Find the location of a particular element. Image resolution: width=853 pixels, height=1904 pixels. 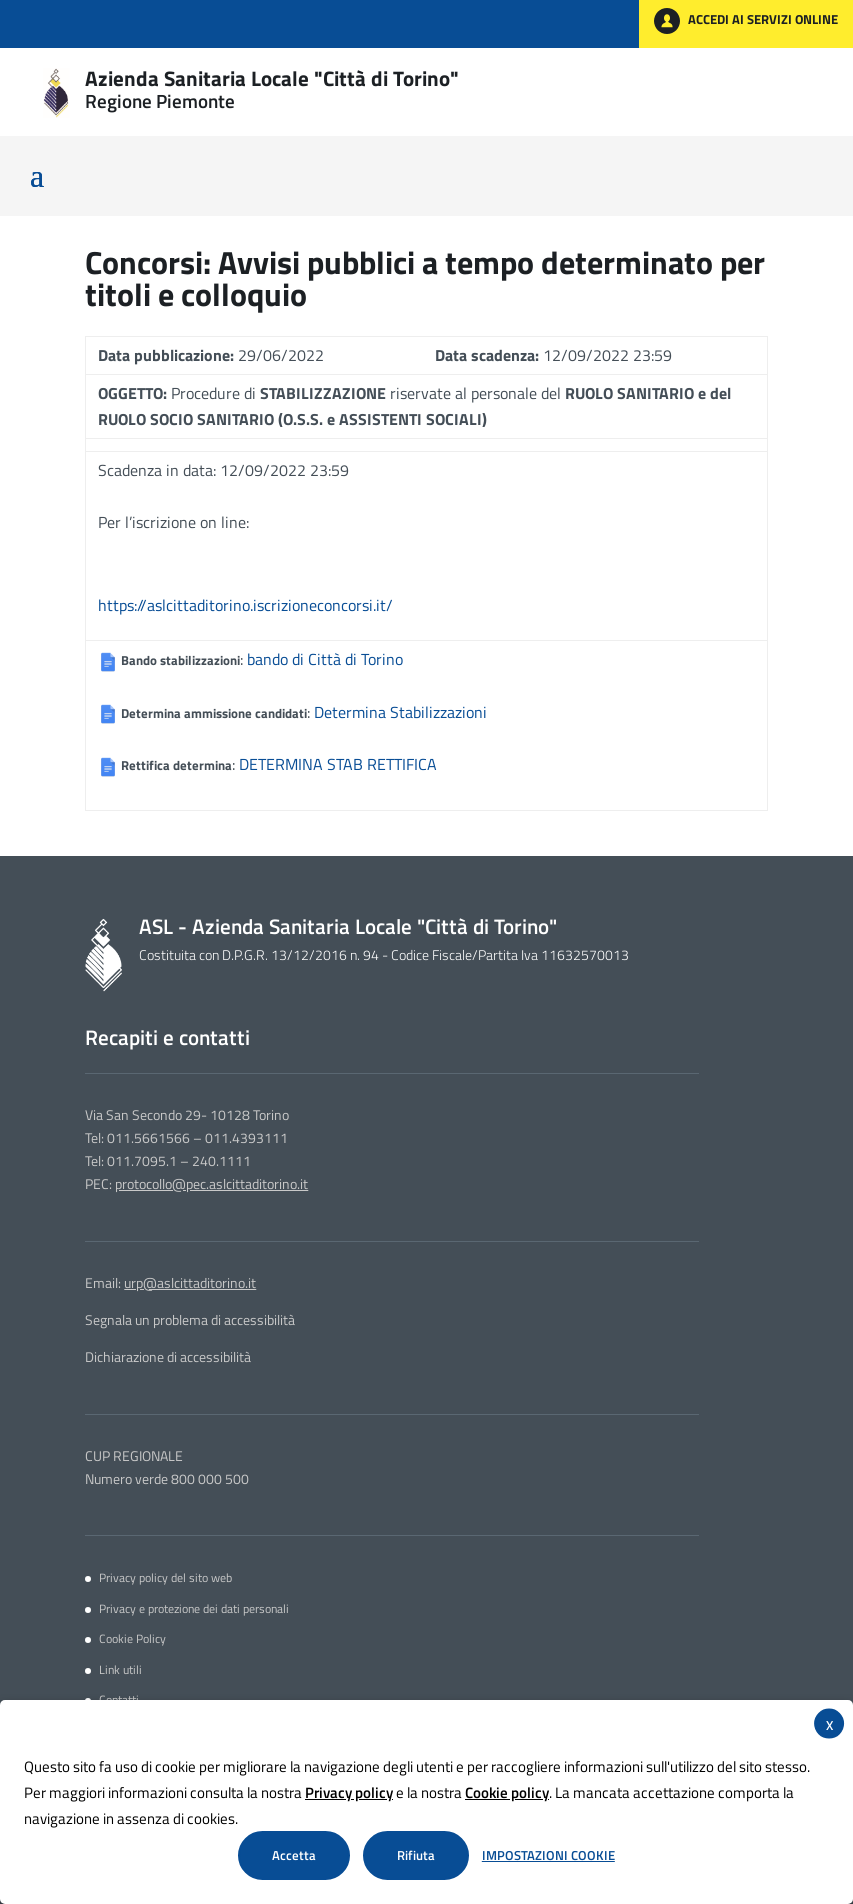

protocollo@pec.aslcittaditorino.it is located at coordinates (211, 1184).